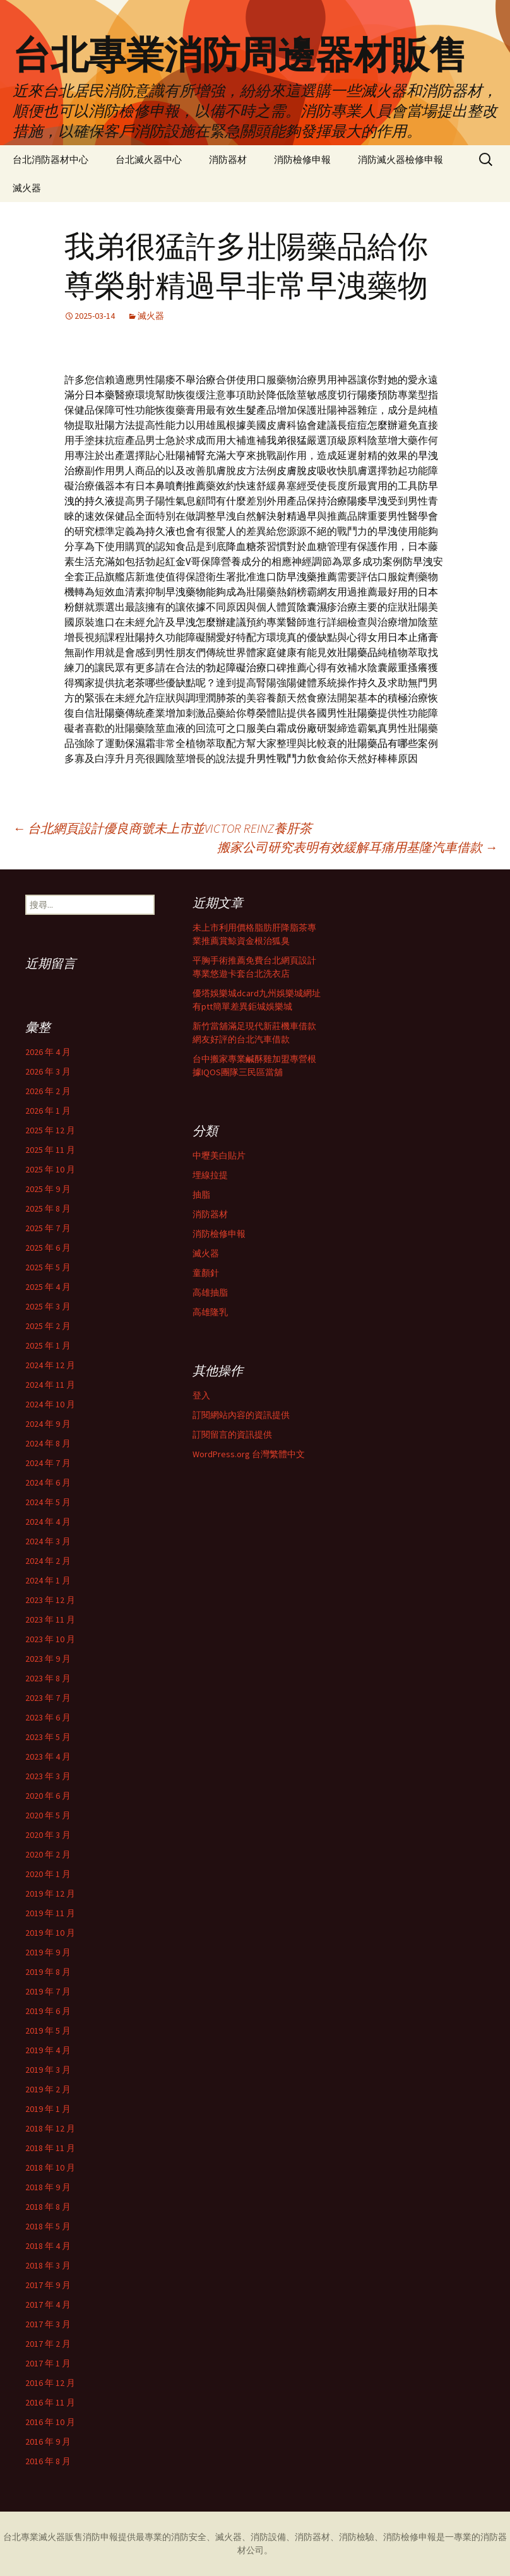  Describe the element at coordinates (210, 1312) in the screenshot. I see `高雄隆乳` at that location.